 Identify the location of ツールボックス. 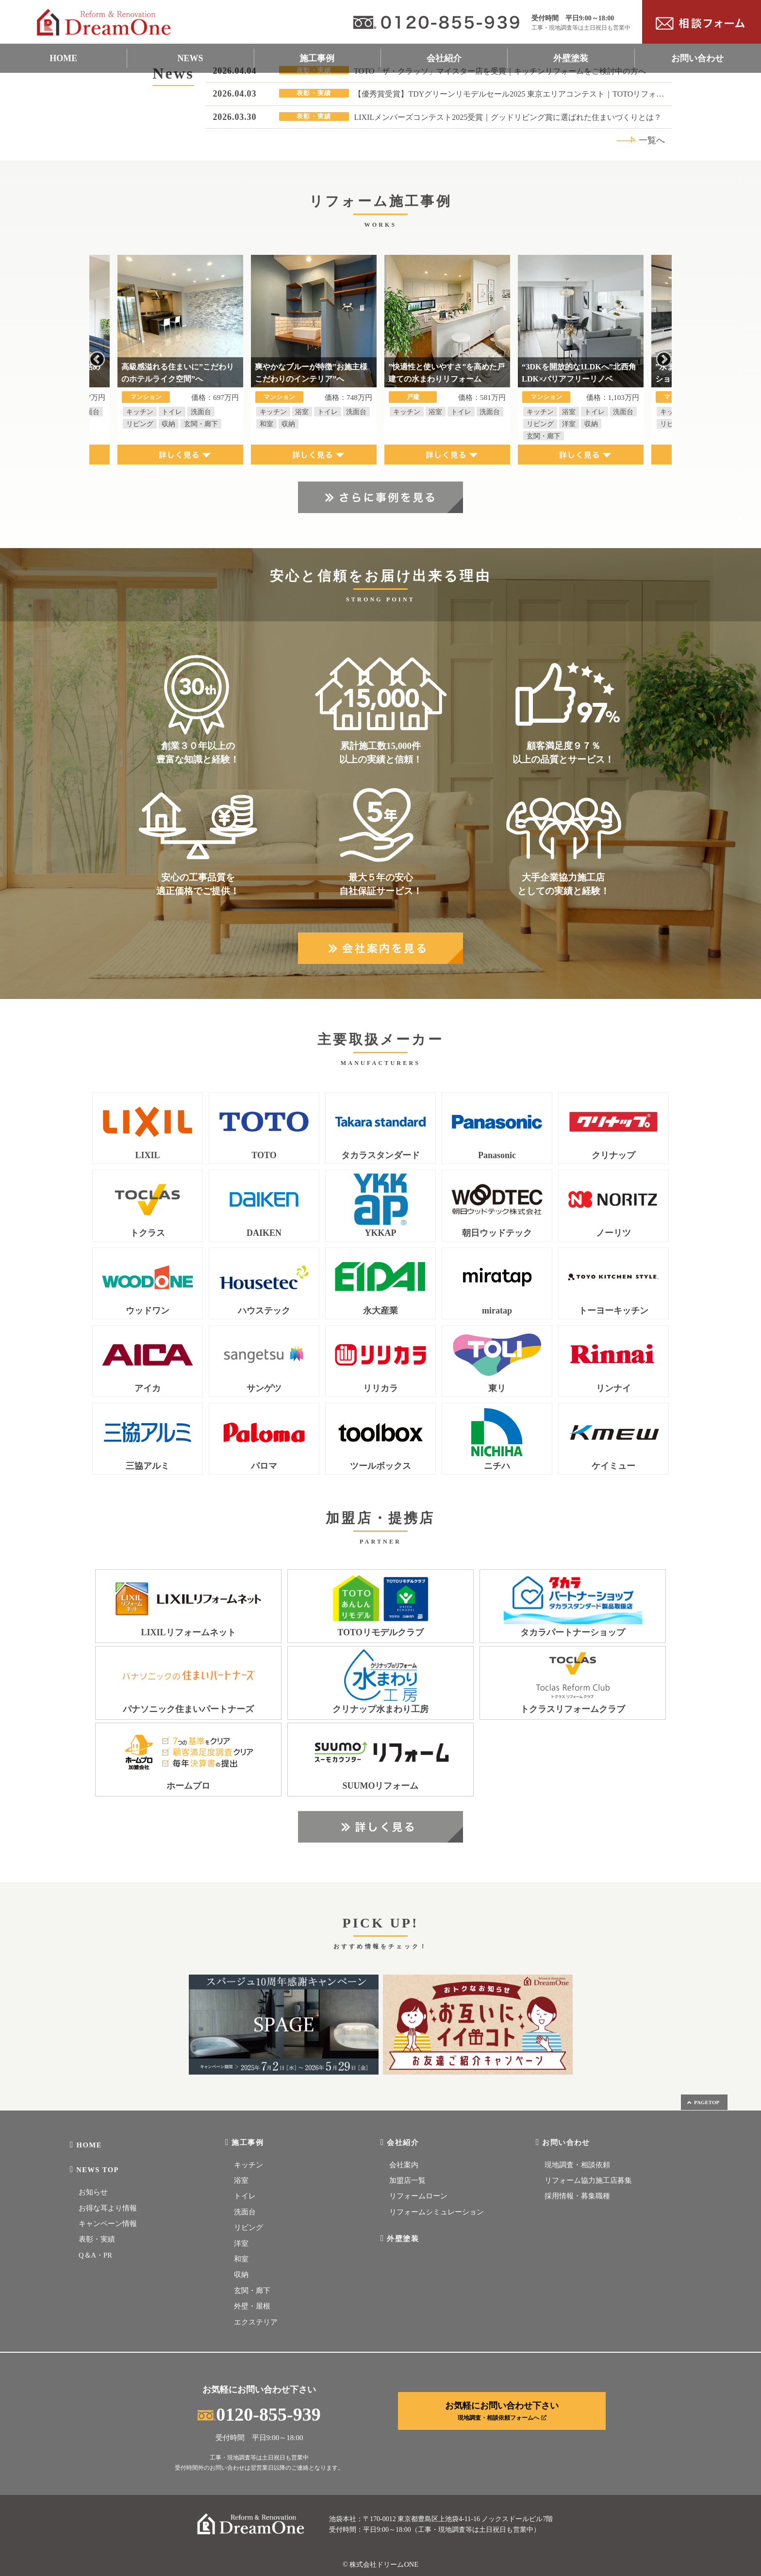
(380, 1466).